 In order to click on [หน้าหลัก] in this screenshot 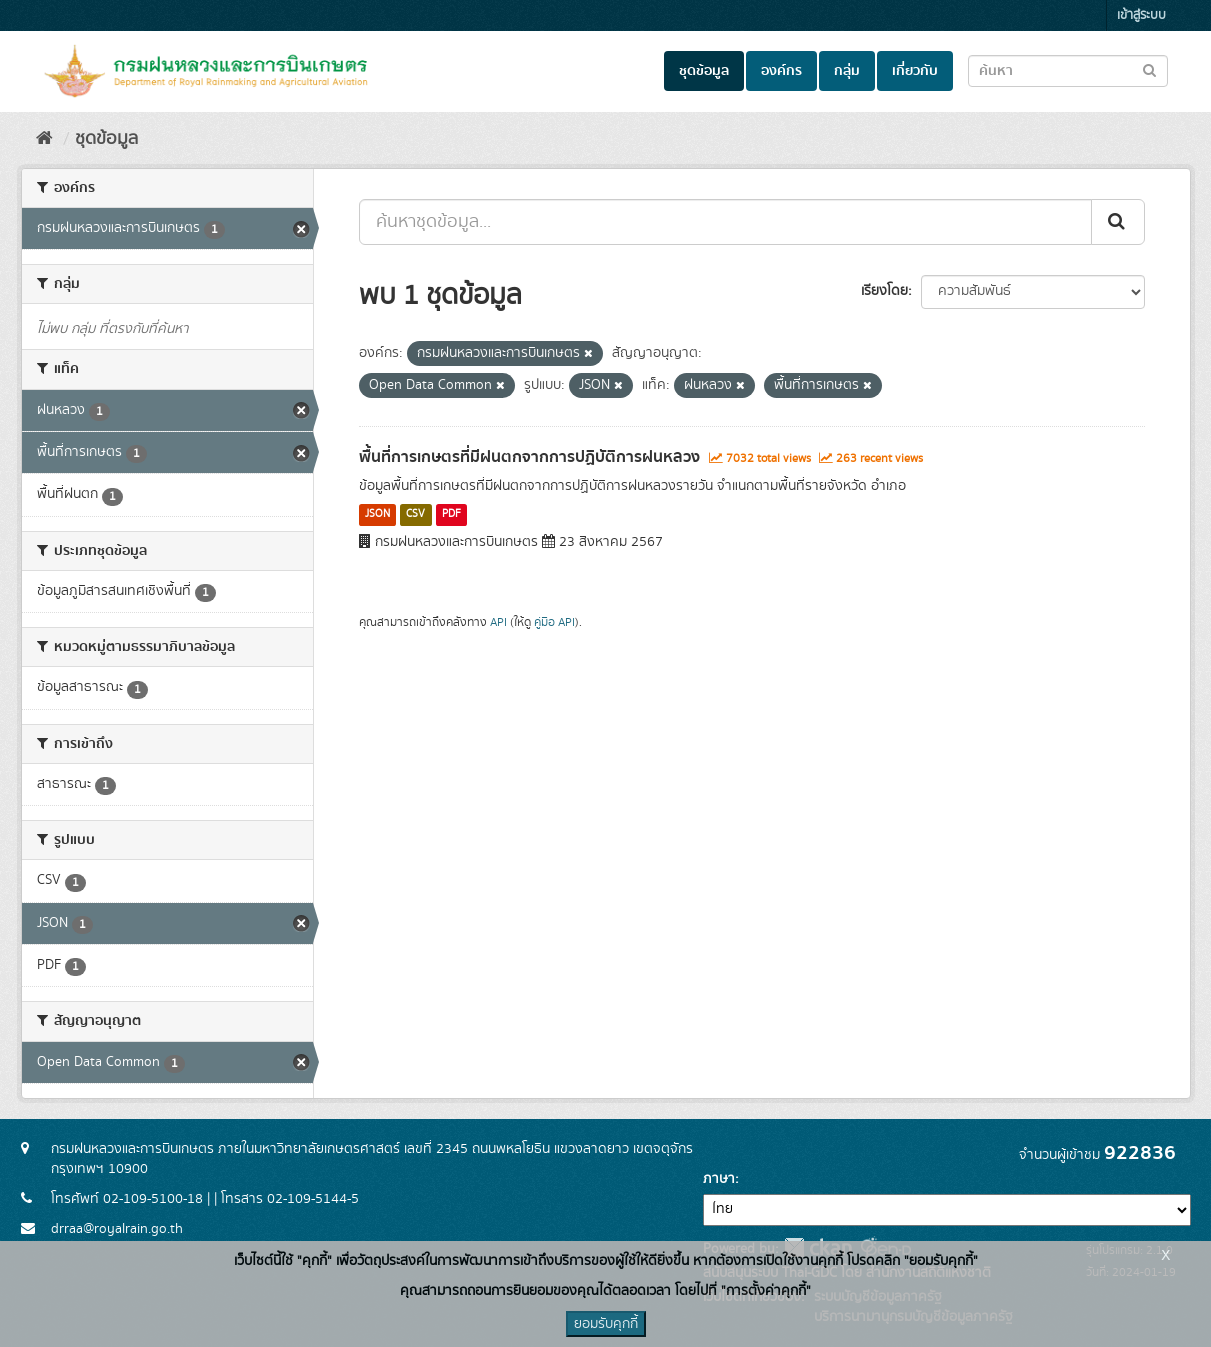, I will do `click(44, 139)`.